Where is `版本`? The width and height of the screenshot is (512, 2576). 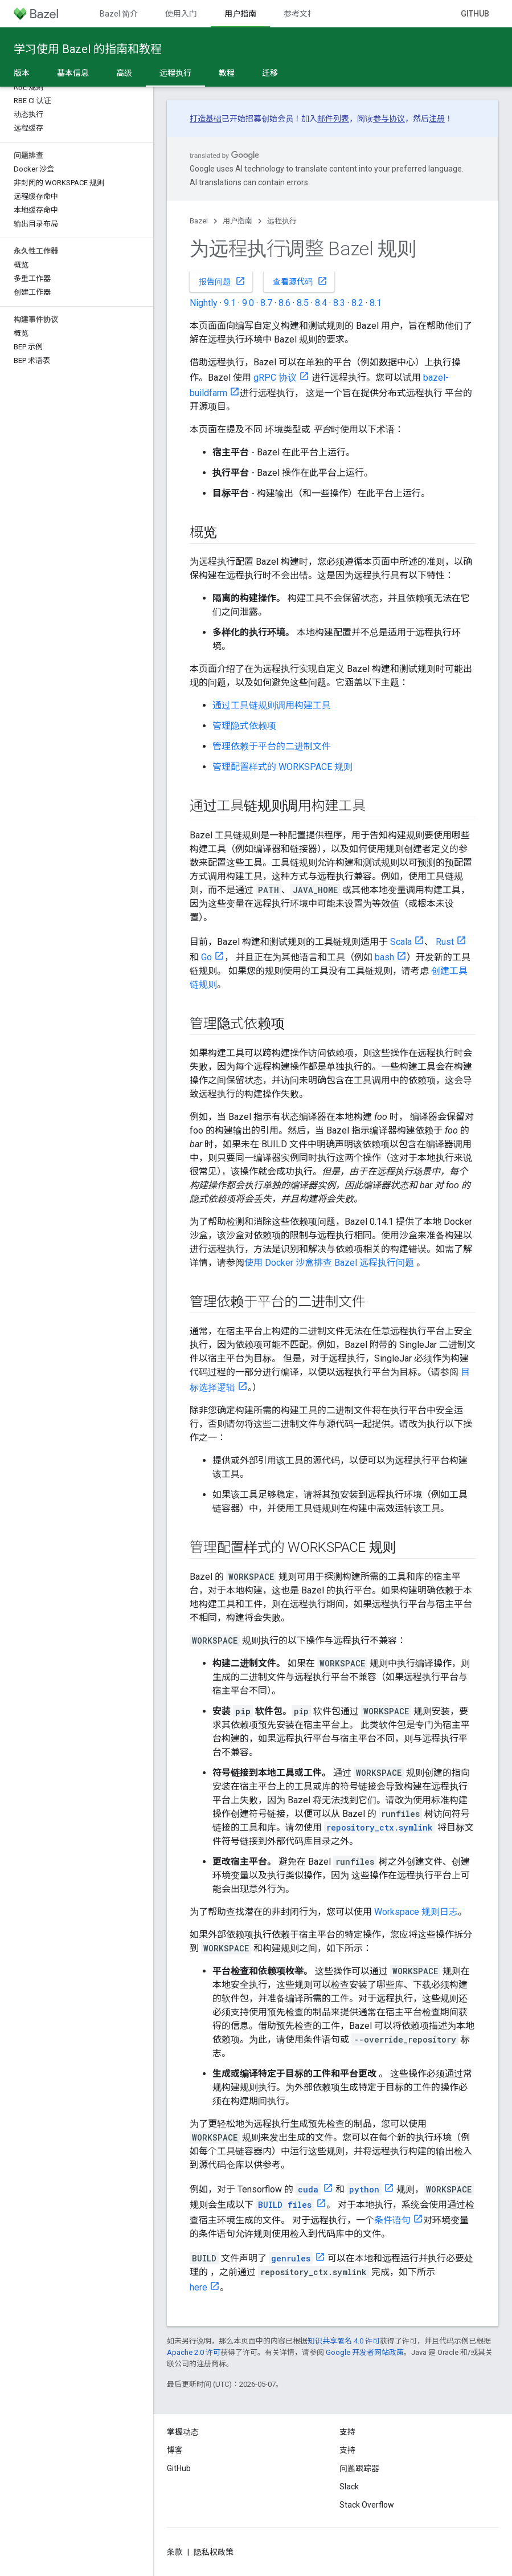 版本 is located at coordinates (22, 73).